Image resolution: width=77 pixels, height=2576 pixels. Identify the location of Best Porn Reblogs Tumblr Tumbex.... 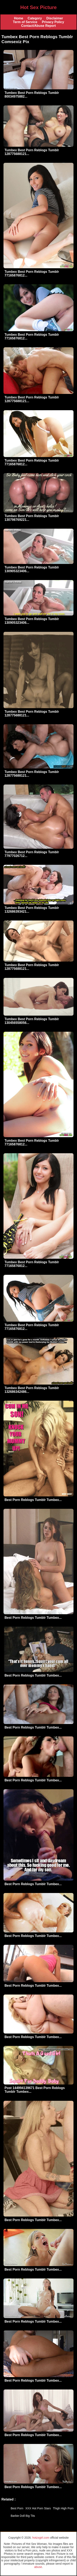
(33, 1500).